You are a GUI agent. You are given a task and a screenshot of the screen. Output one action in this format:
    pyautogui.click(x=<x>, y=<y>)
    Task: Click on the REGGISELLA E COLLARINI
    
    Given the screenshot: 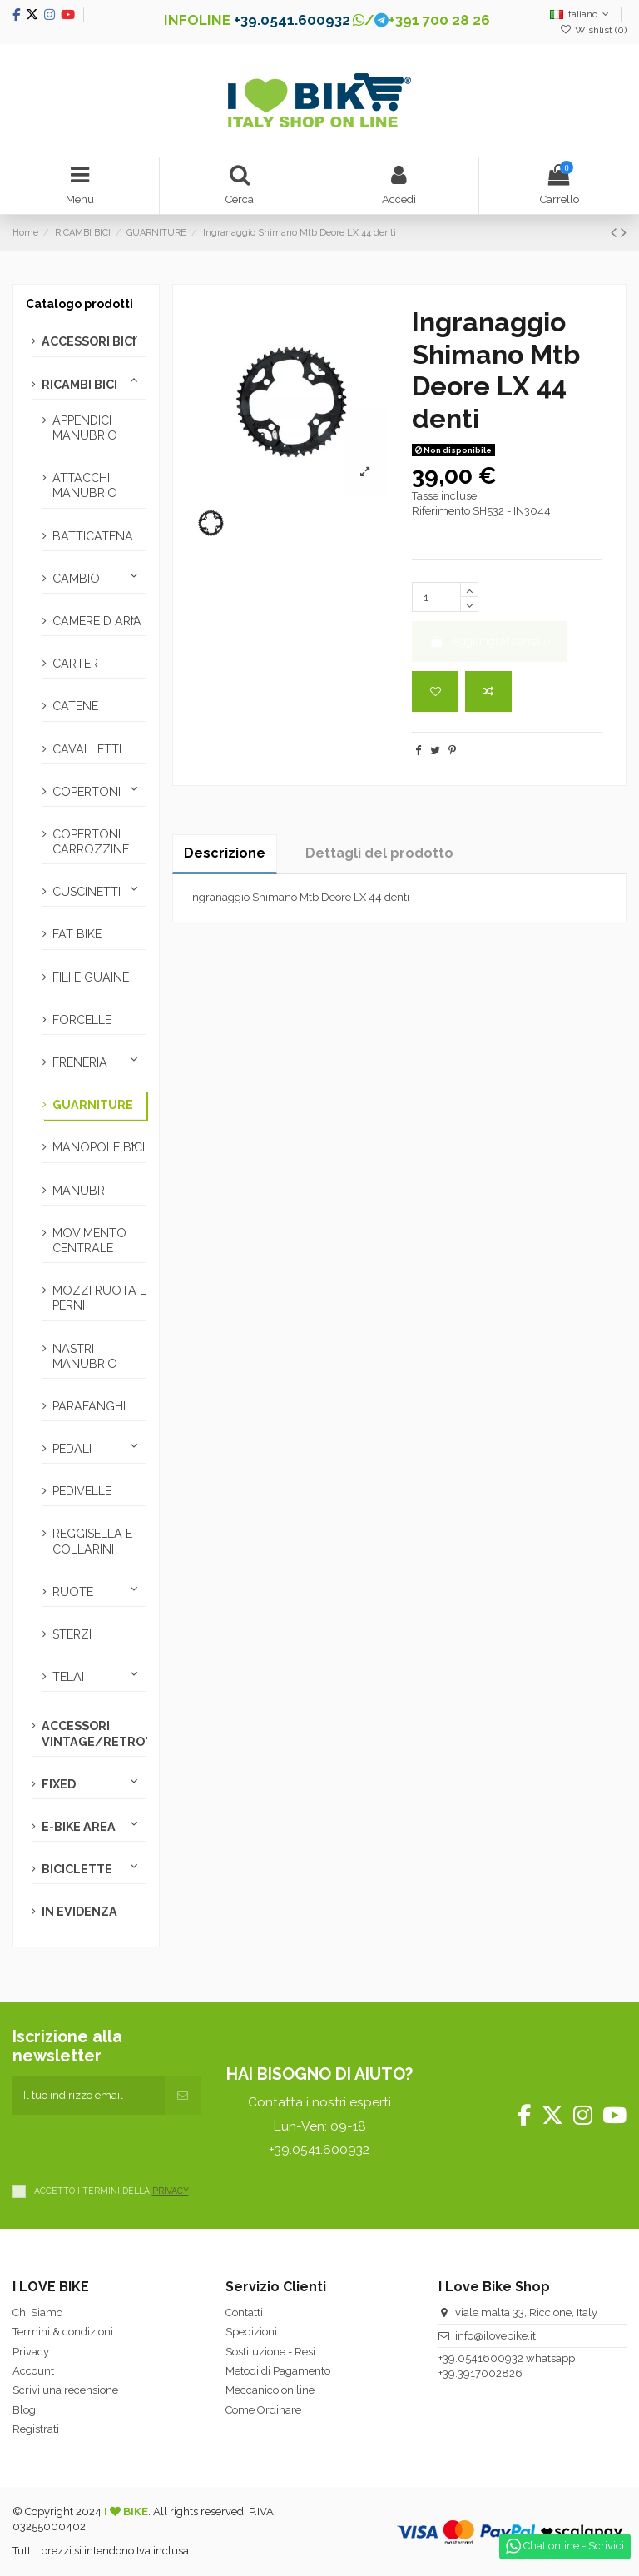 What is the action you would take?
    pyautogui.click(x=92, y=1541)
    